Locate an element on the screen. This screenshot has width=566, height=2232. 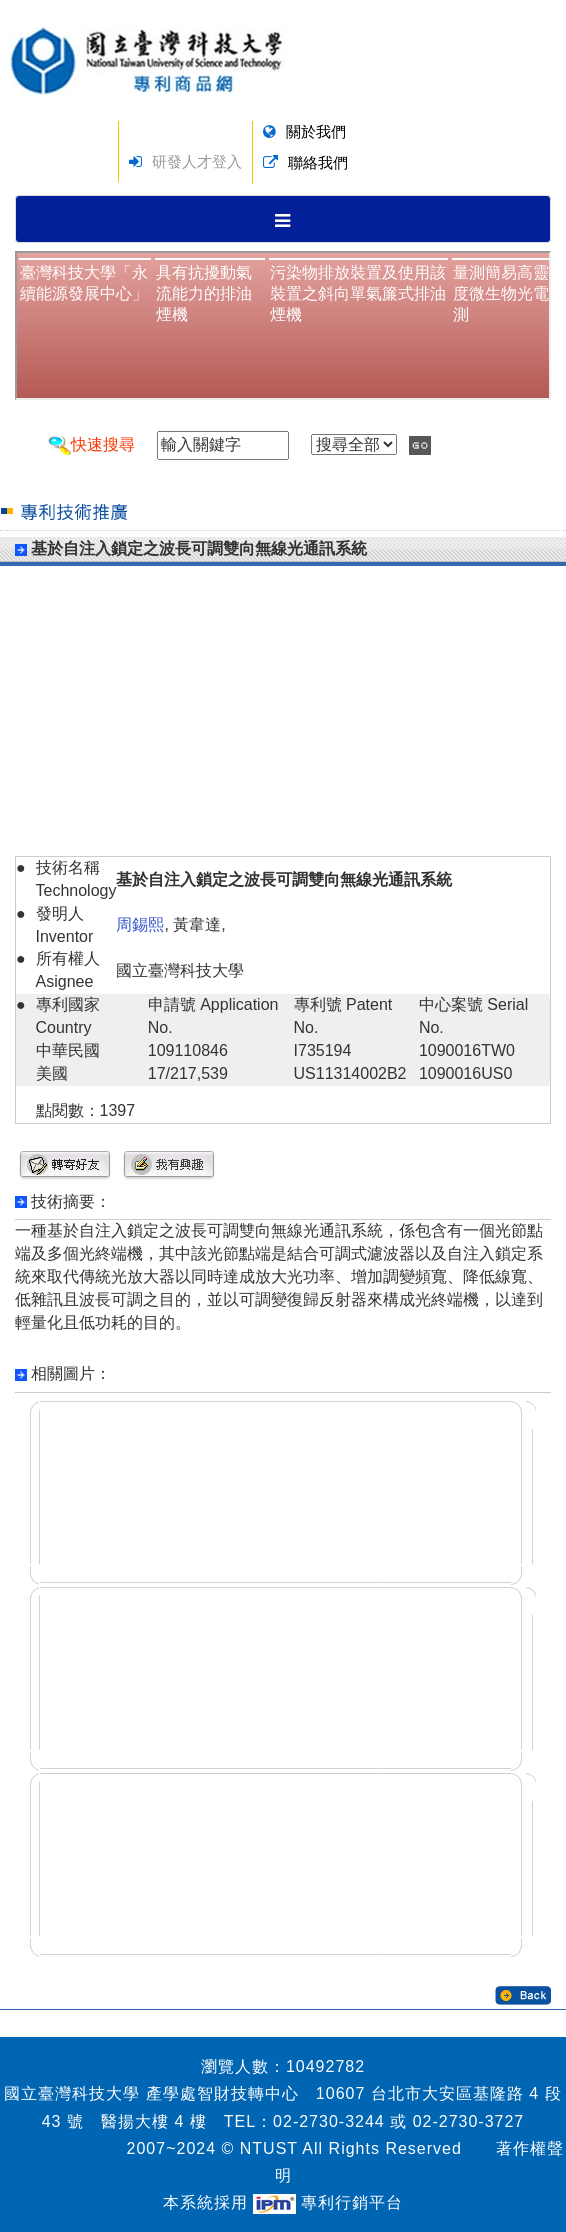
聯絡我們 is located at coordinates (318, 162).